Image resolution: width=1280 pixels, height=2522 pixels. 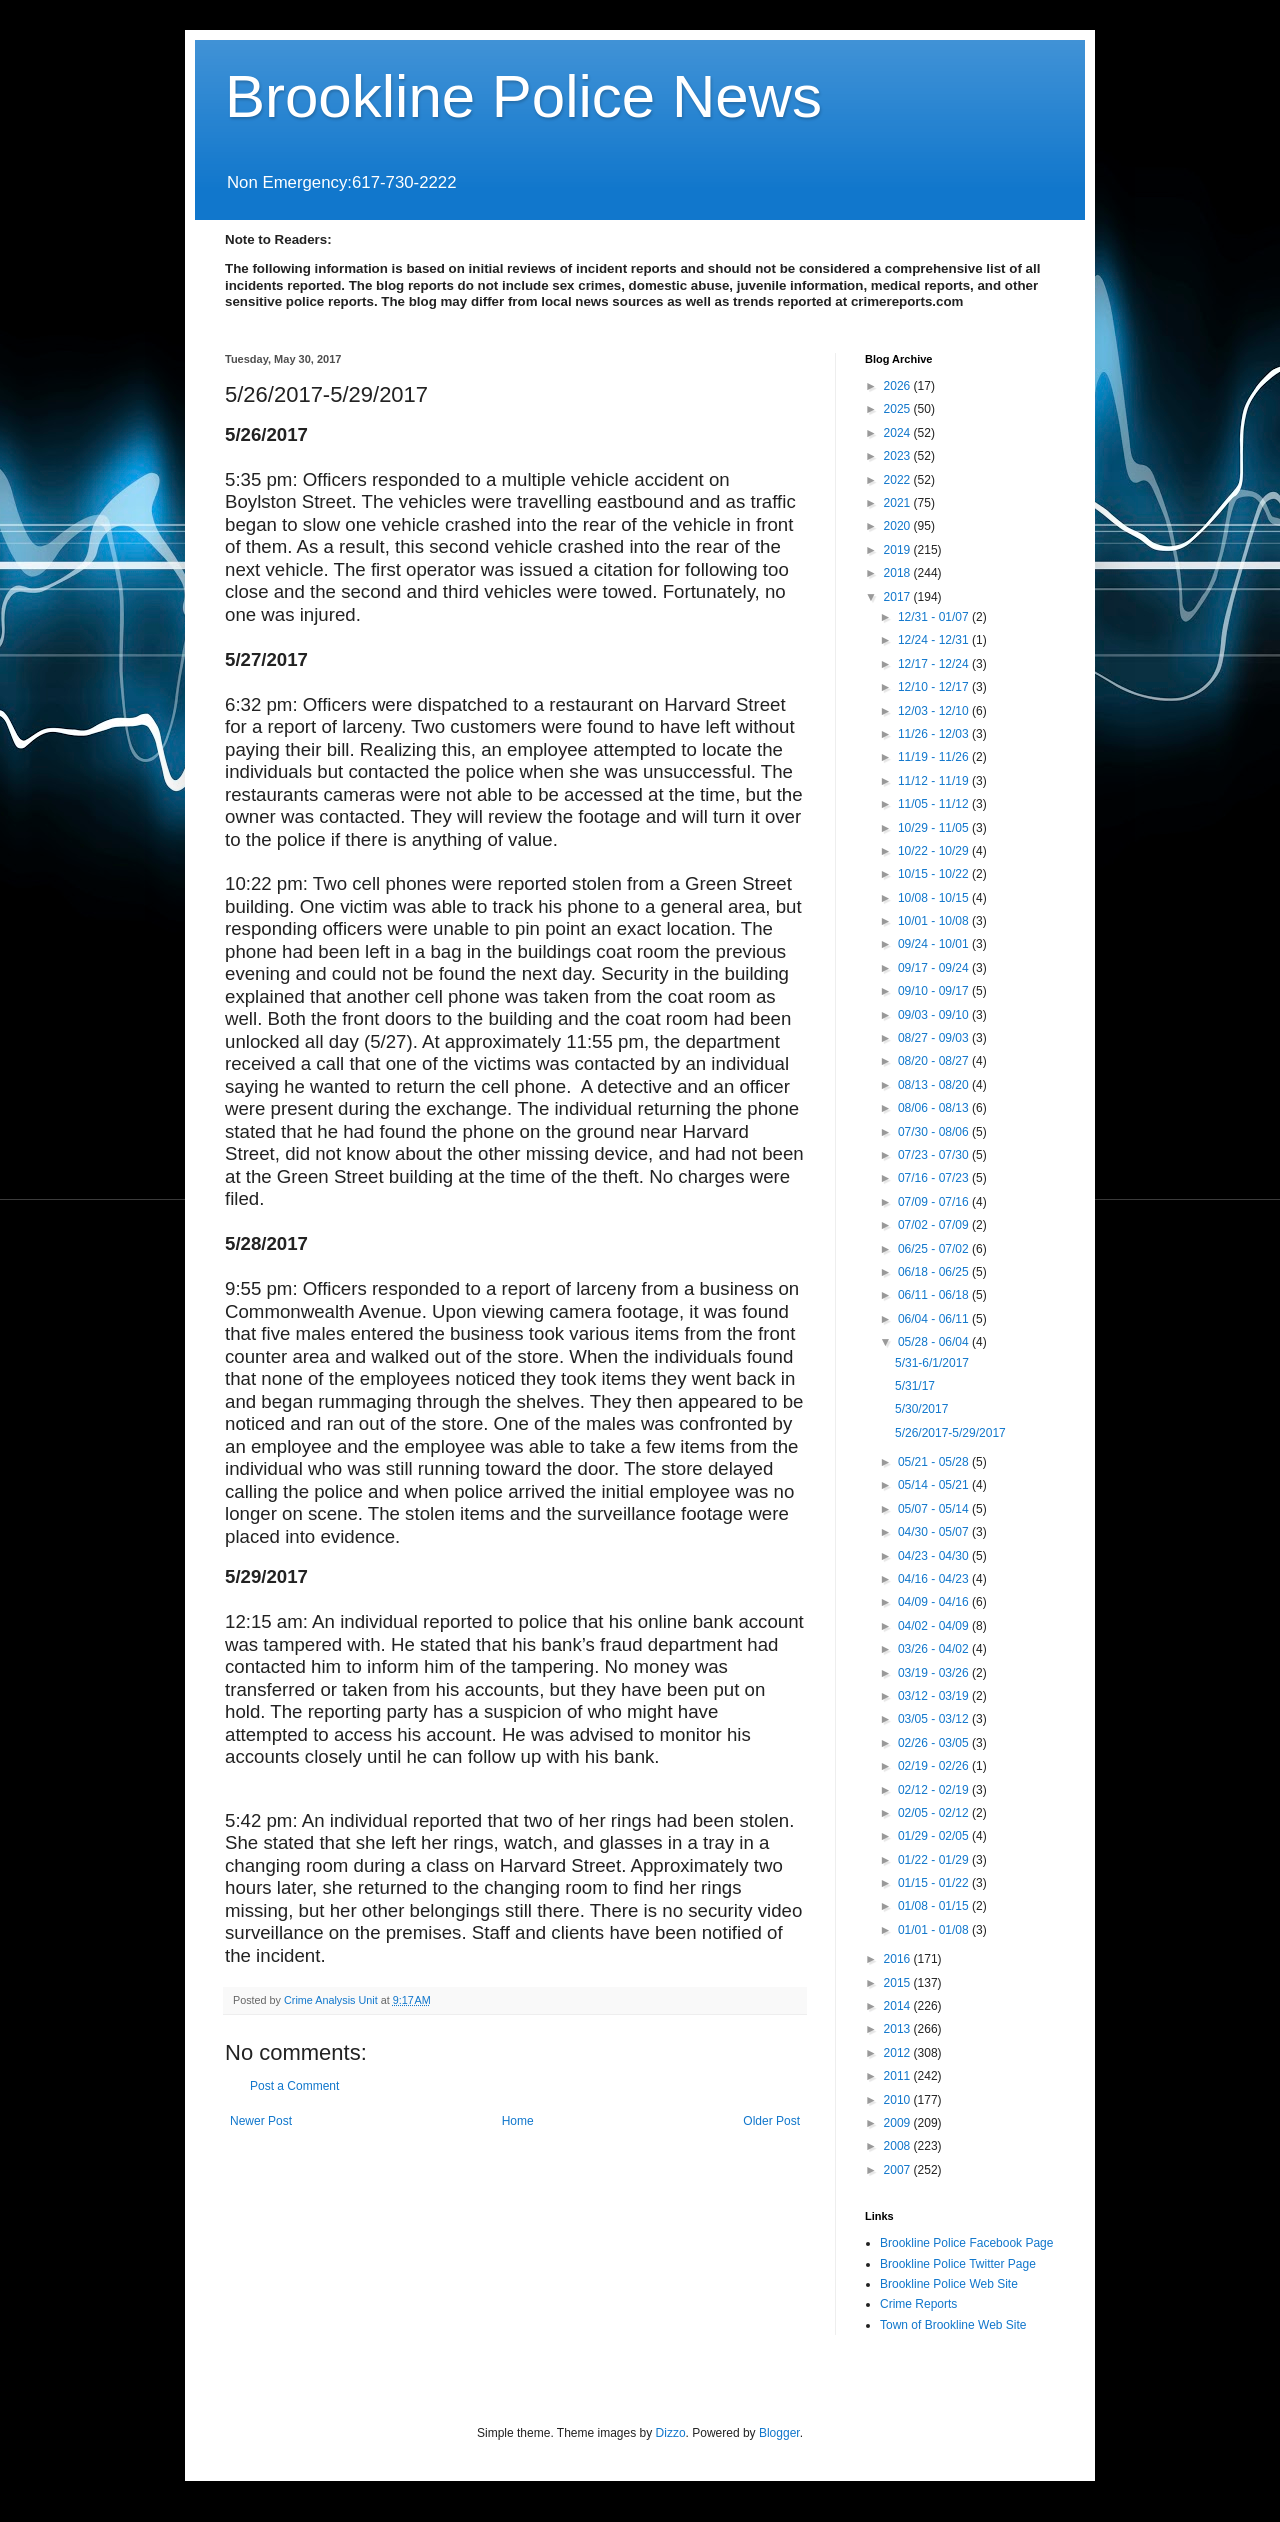 I want to click on 5/31-6/1/2017, so click(x=932, y=1363).